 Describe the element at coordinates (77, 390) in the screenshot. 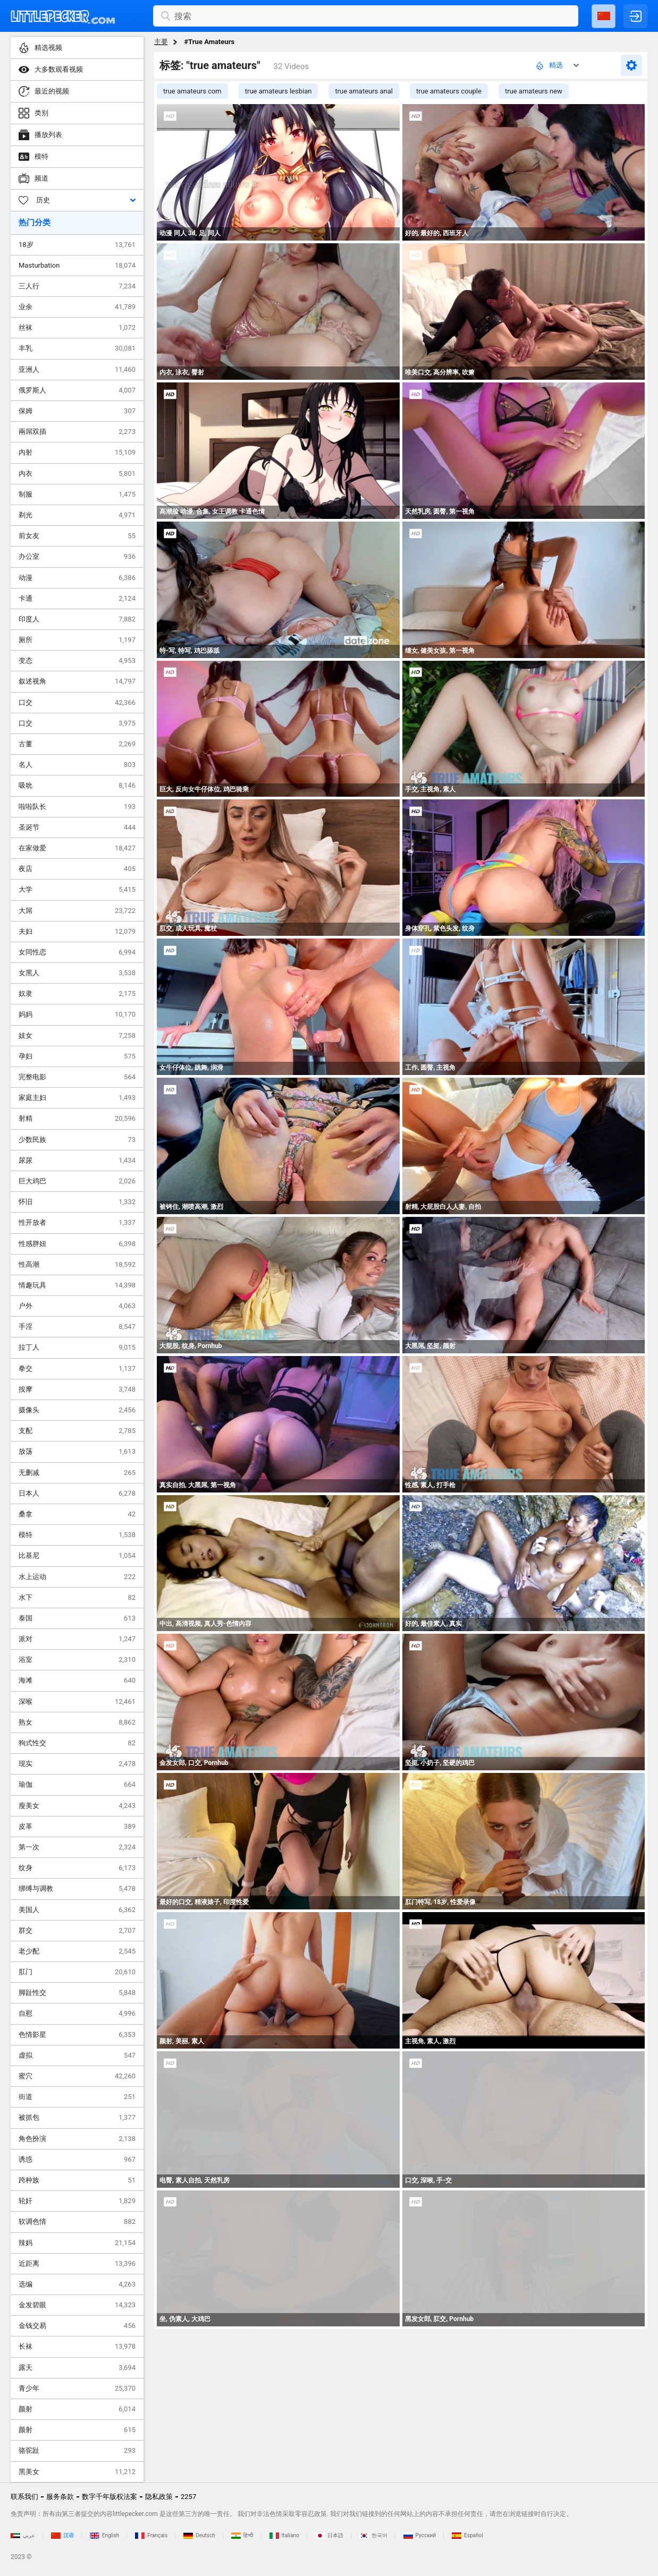

I see `俄罗斯人` at that location.